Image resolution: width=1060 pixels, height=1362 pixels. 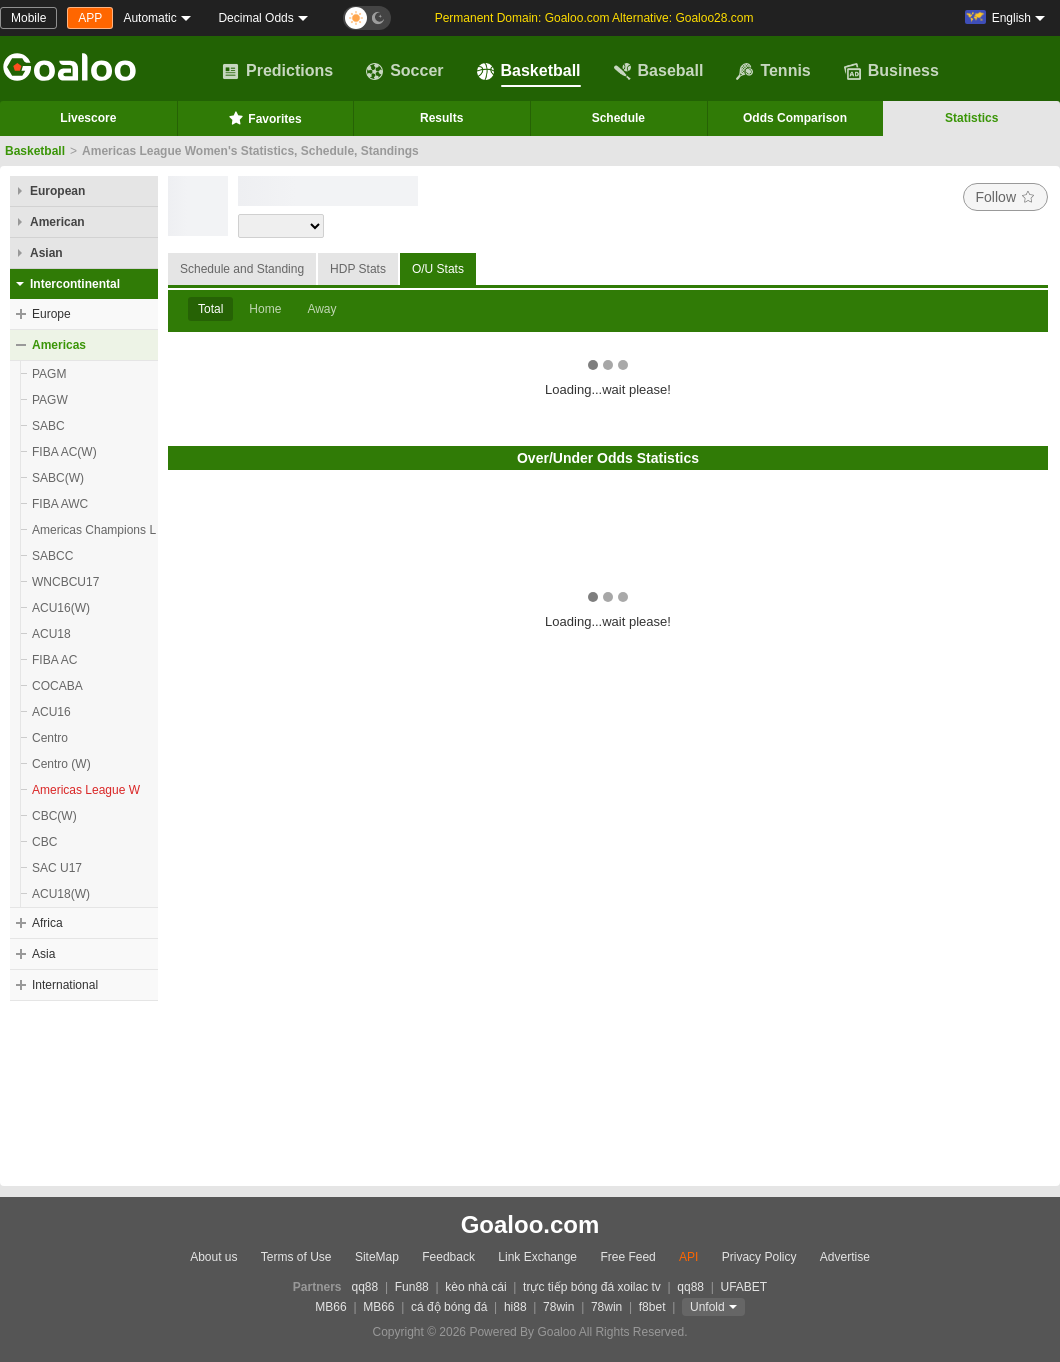 What do you see at coordinates (46, 253) in the screenshot?
I see `Asian` at bounding box center [46, 253].